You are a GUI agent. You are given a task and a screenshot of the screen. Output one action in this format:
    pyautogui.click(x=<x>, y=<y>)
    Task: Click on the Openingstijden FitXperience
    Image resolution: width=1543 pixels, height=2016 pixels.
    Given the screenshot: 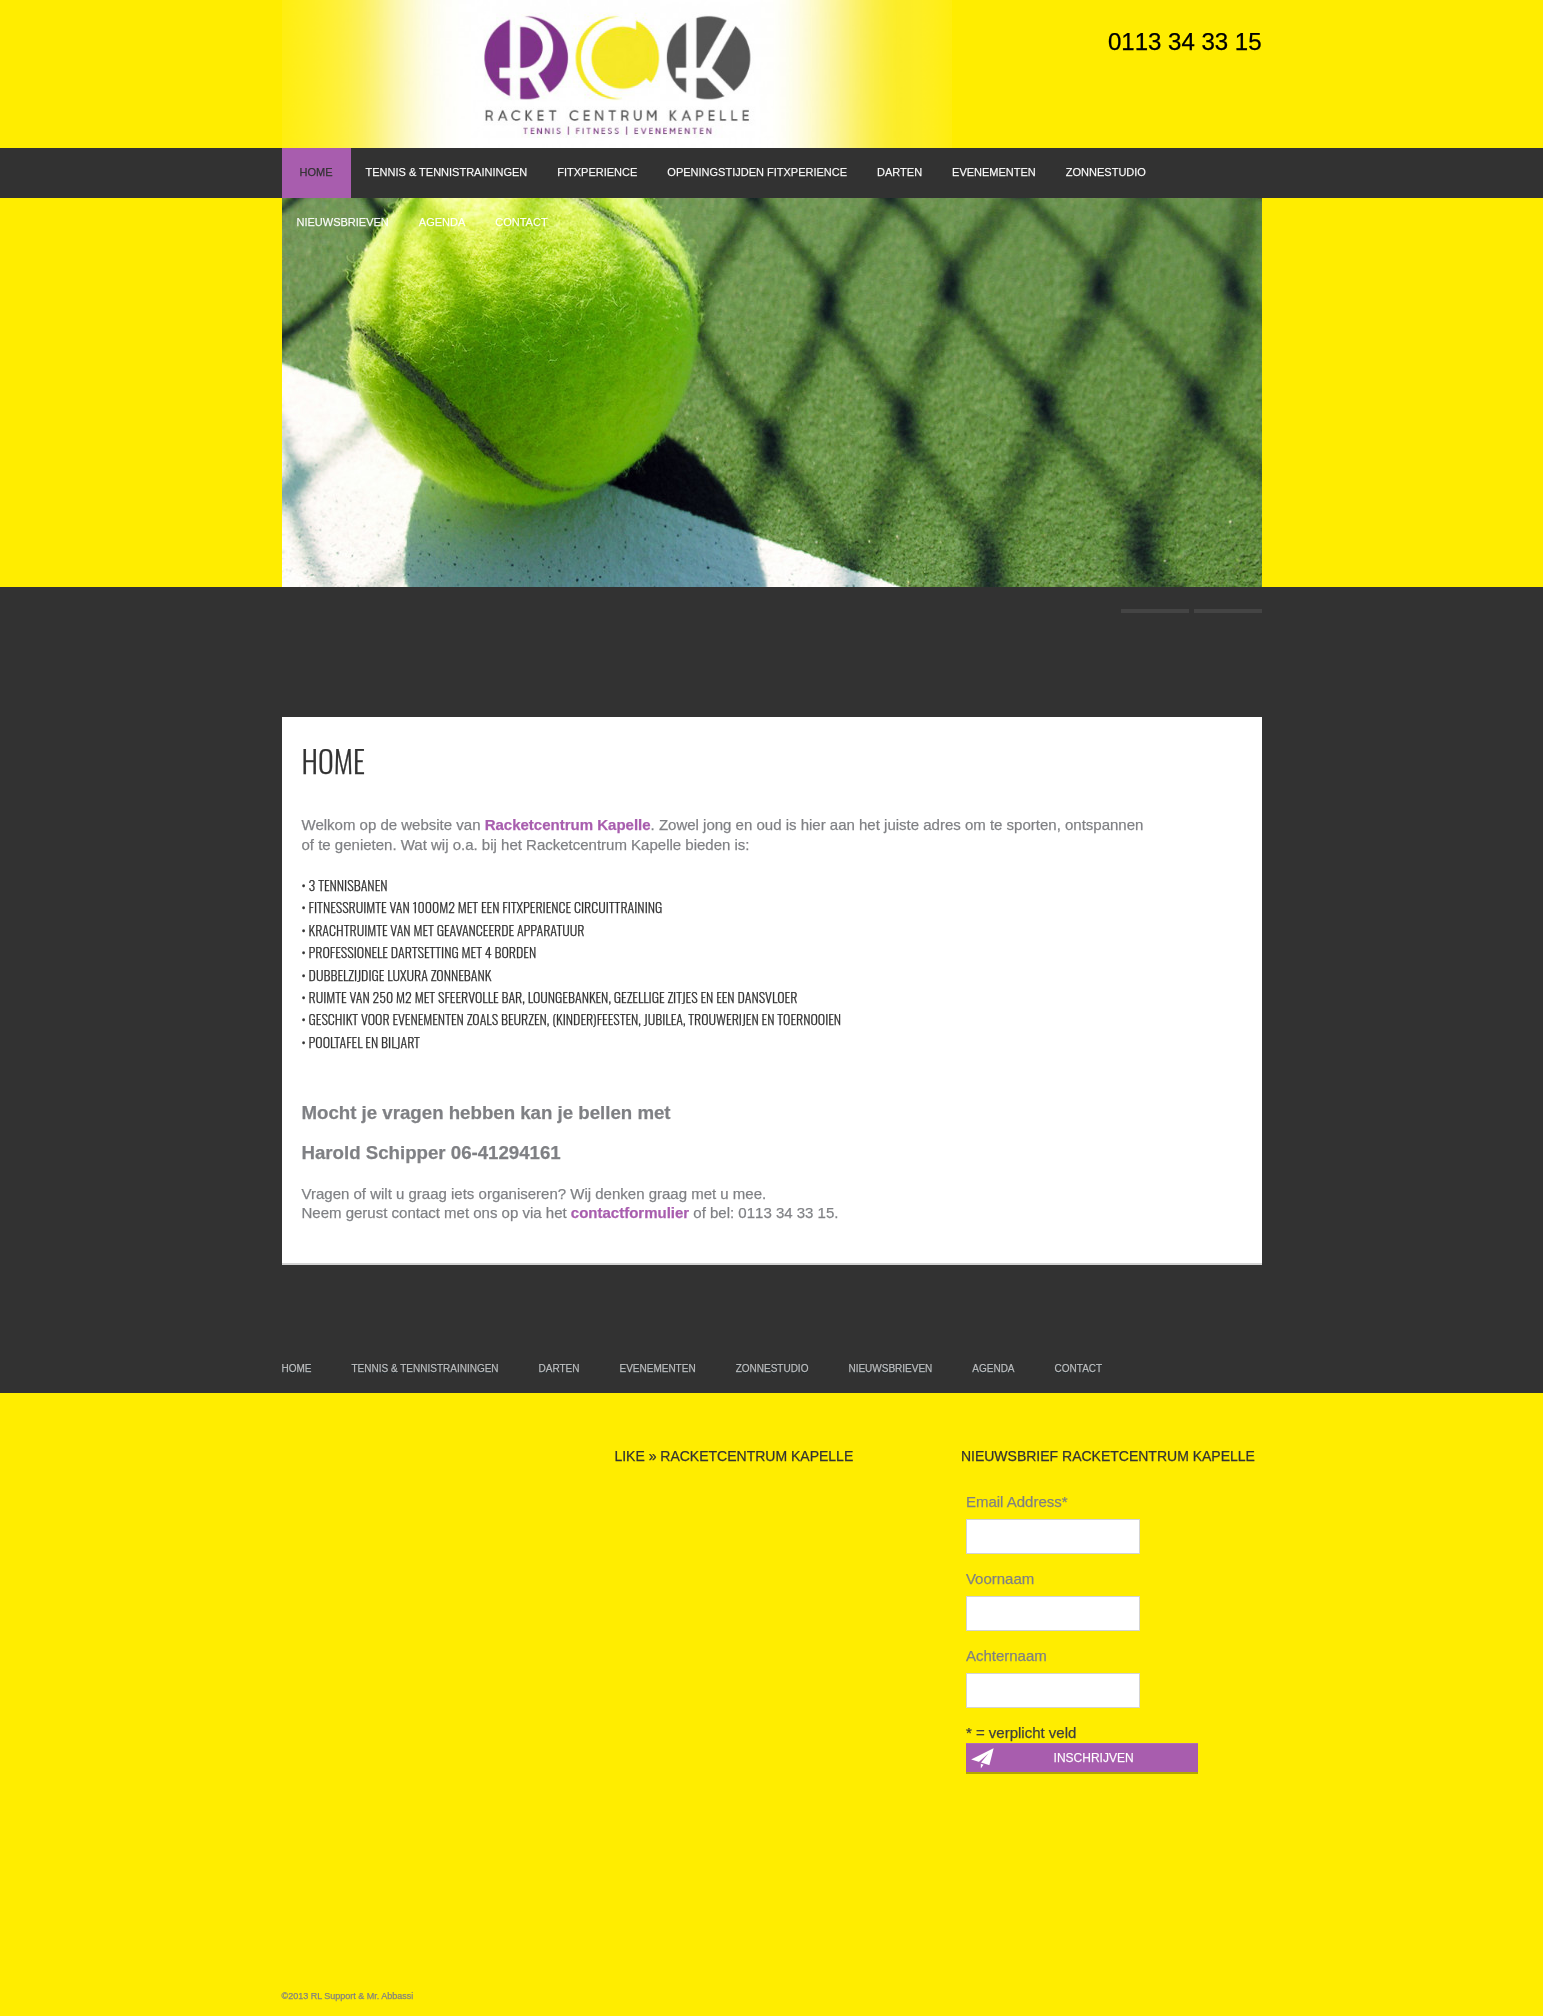 What is the action you would take?
    pyautogui.click(x=757, y=172)
    